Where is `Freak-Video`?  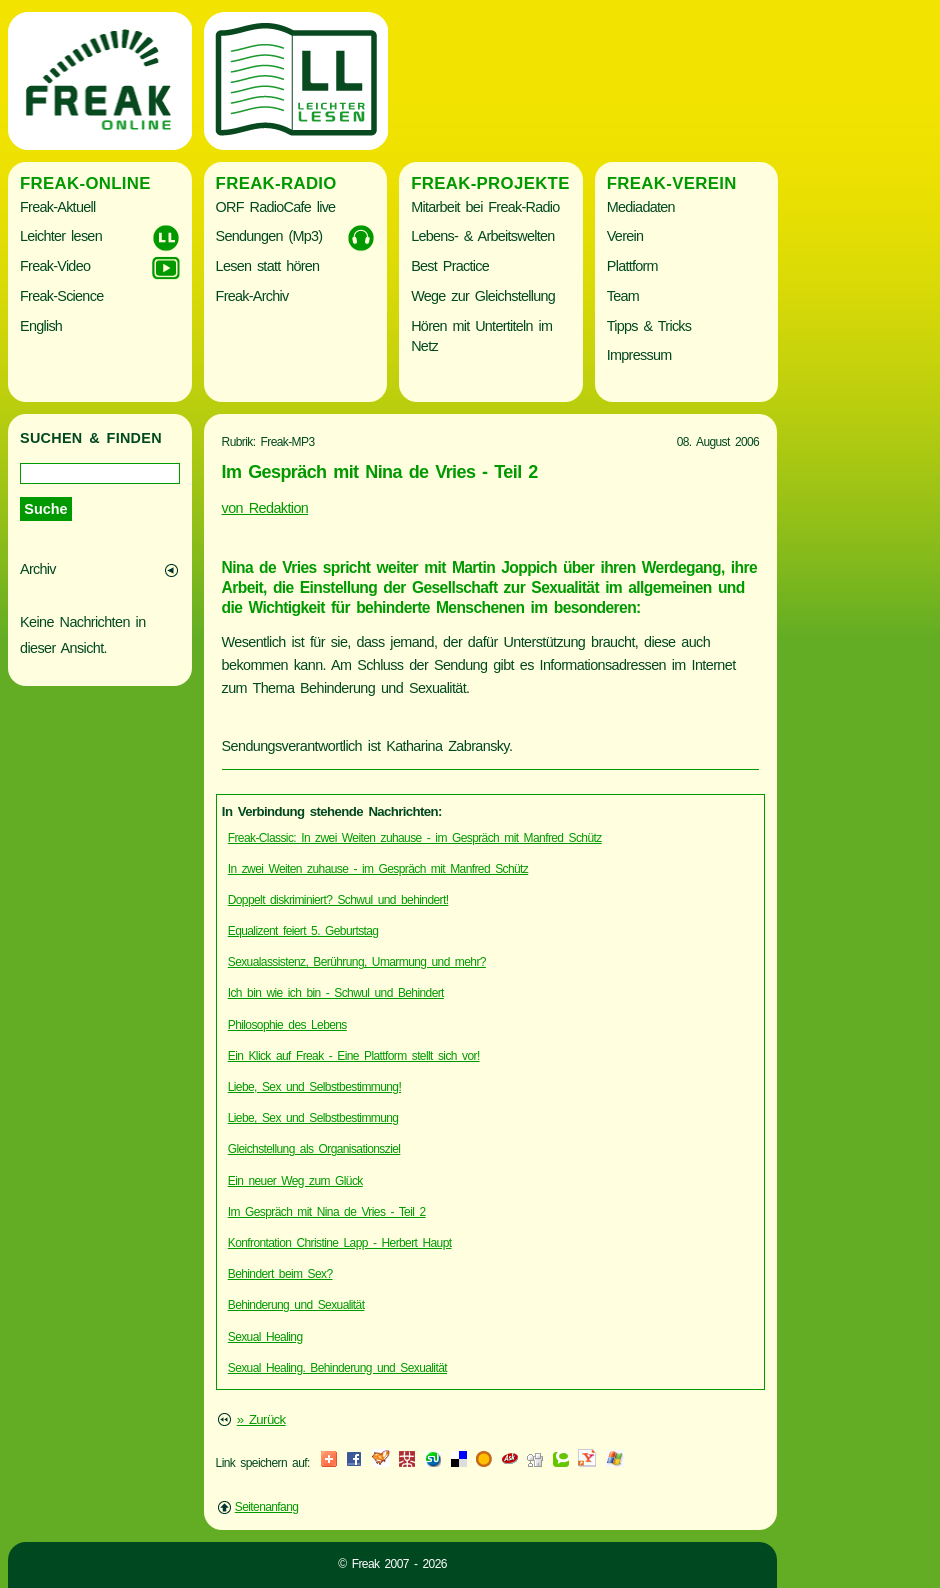 Freak-Video is located at coordinates (55, 266).